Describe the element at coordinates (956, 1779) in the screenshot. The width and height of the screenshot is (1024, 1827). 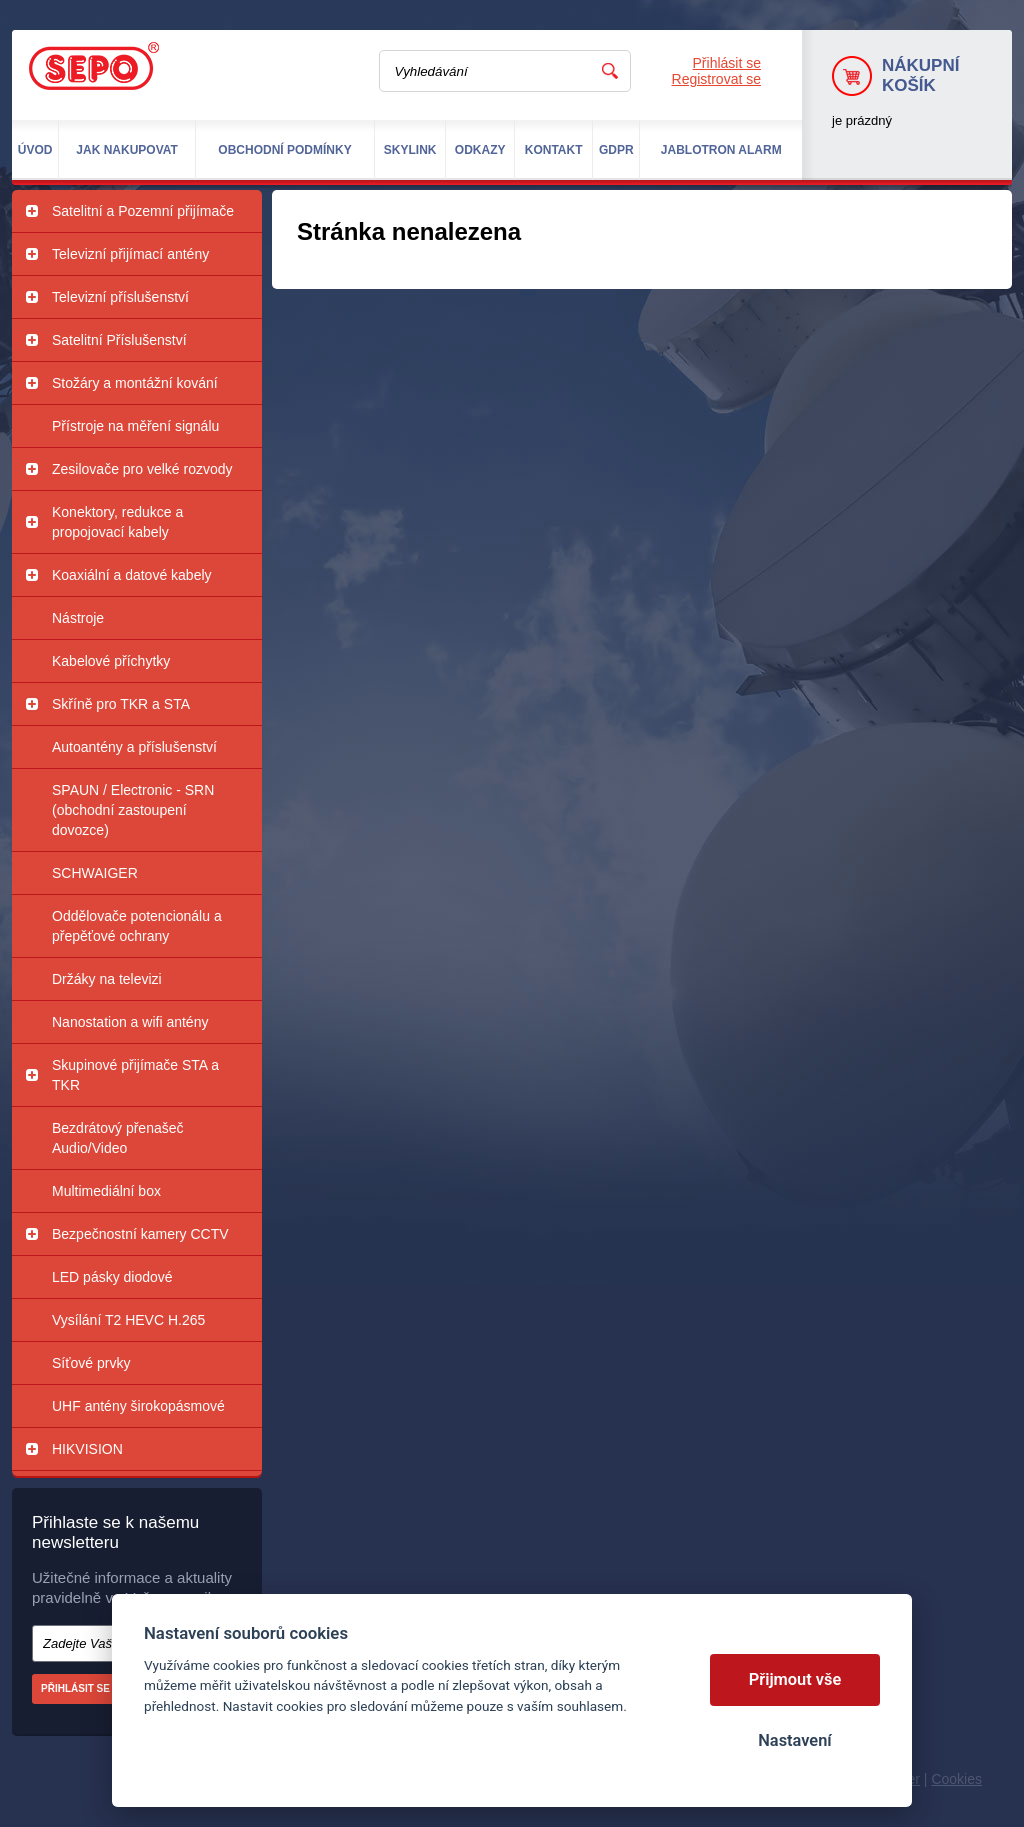
I see `Cookies` at that location.